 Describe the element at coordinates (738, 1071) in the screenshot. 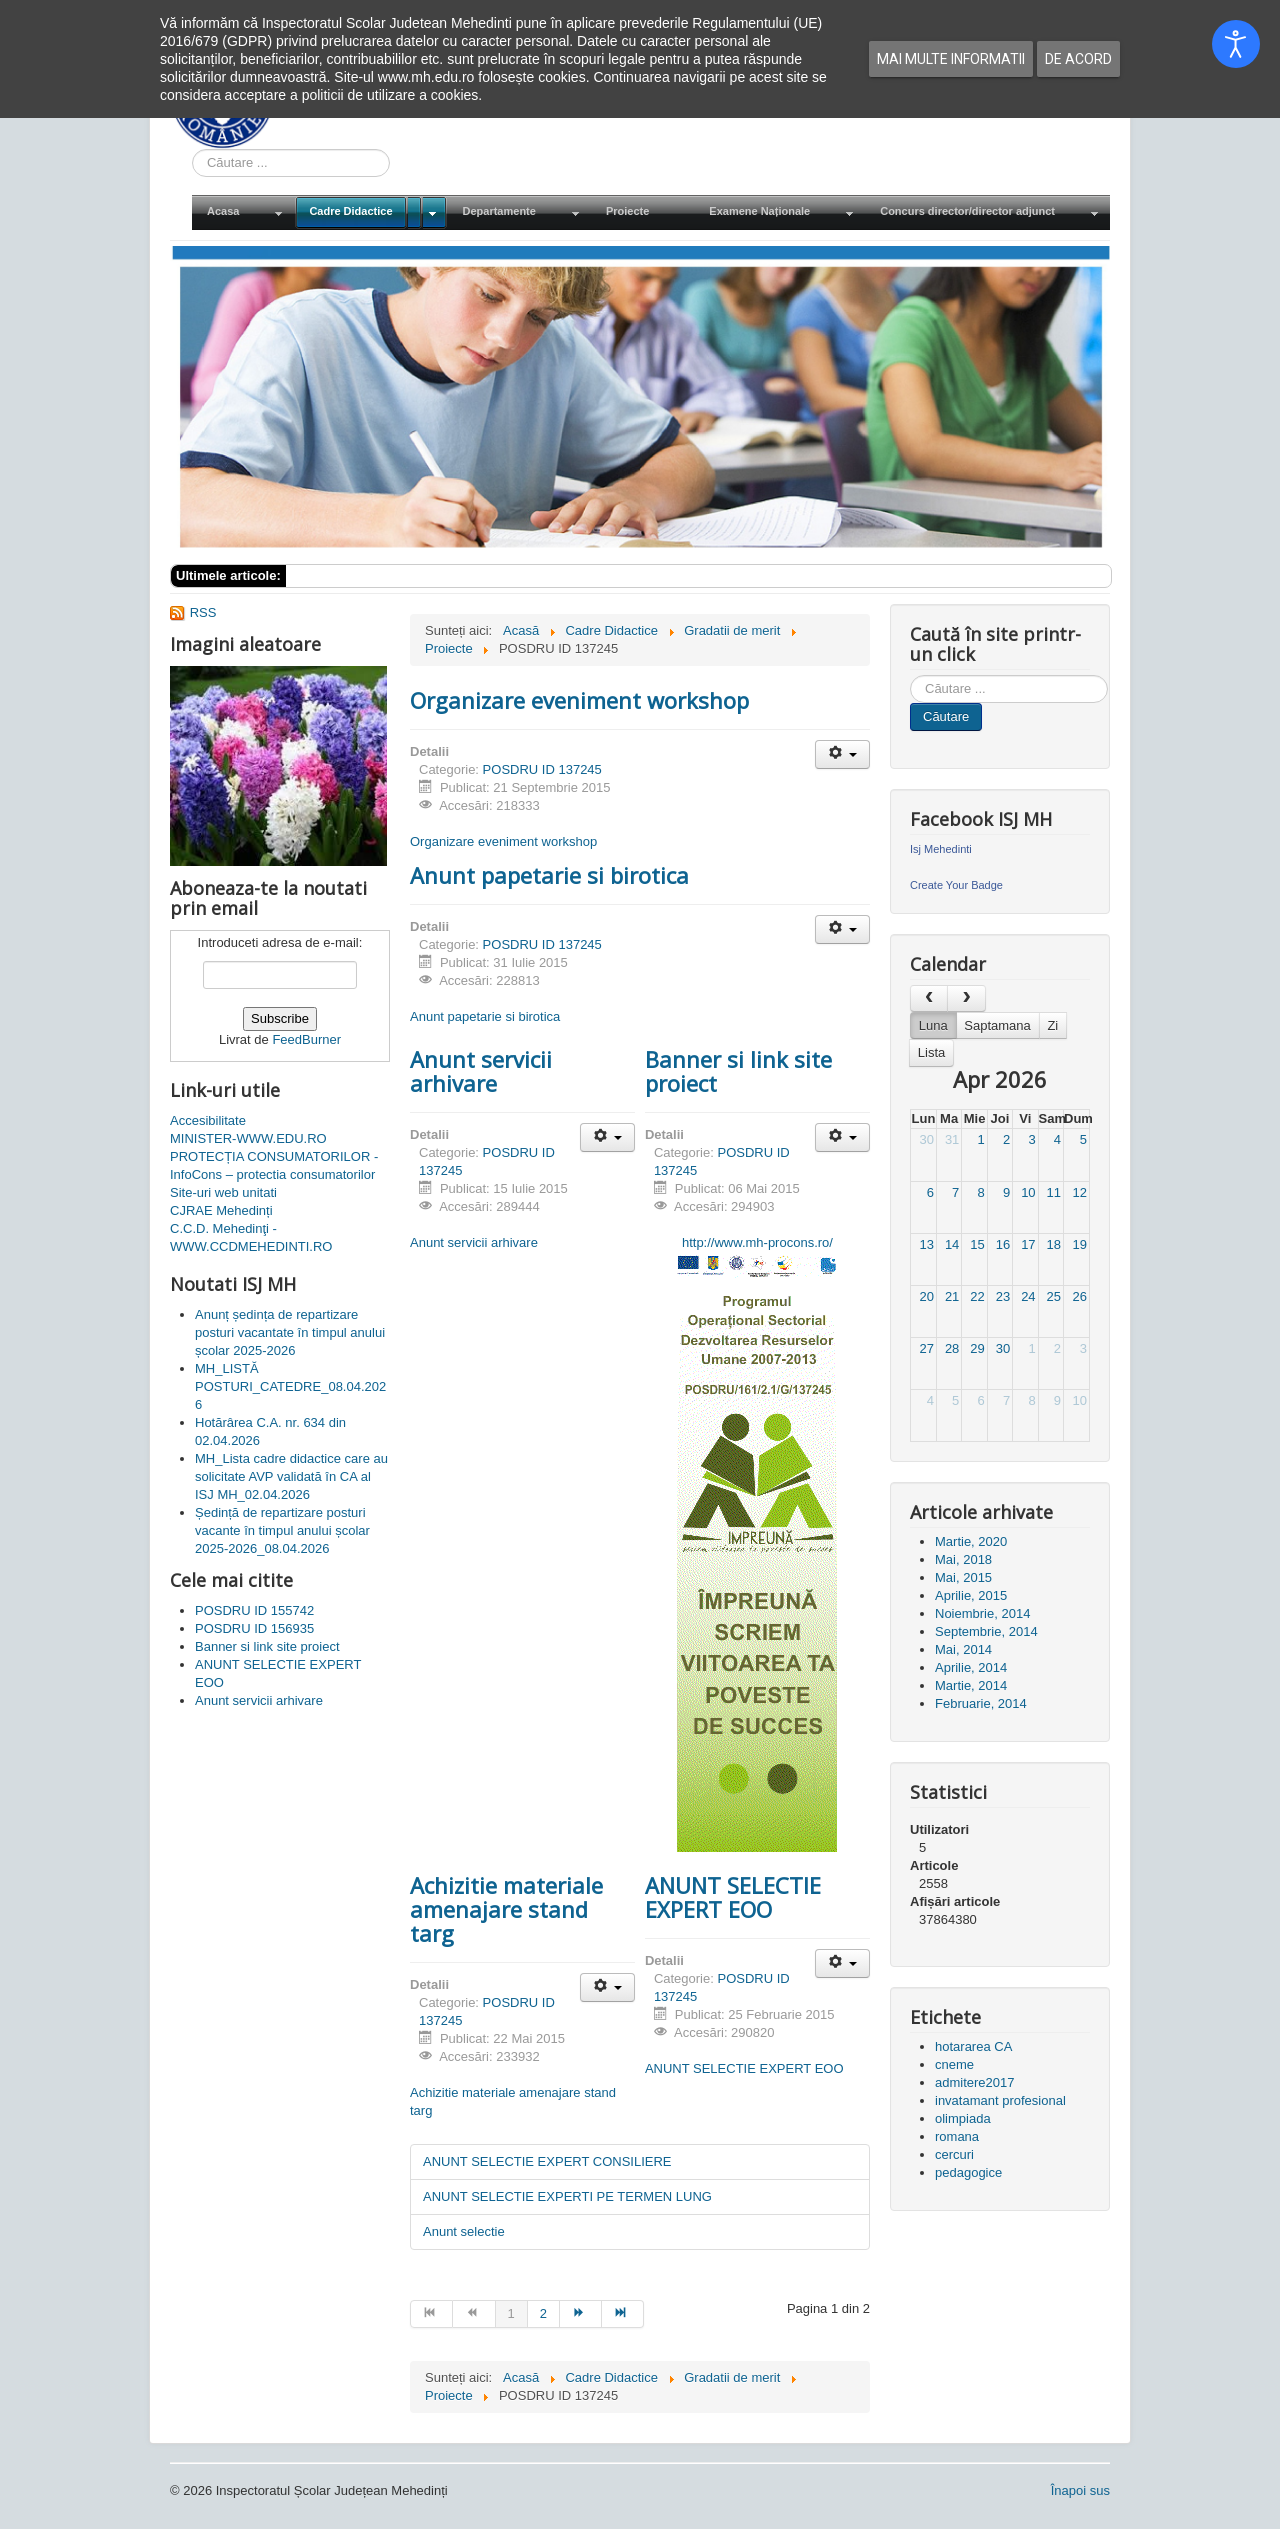

I see `Banner si link site proiect` at that location.